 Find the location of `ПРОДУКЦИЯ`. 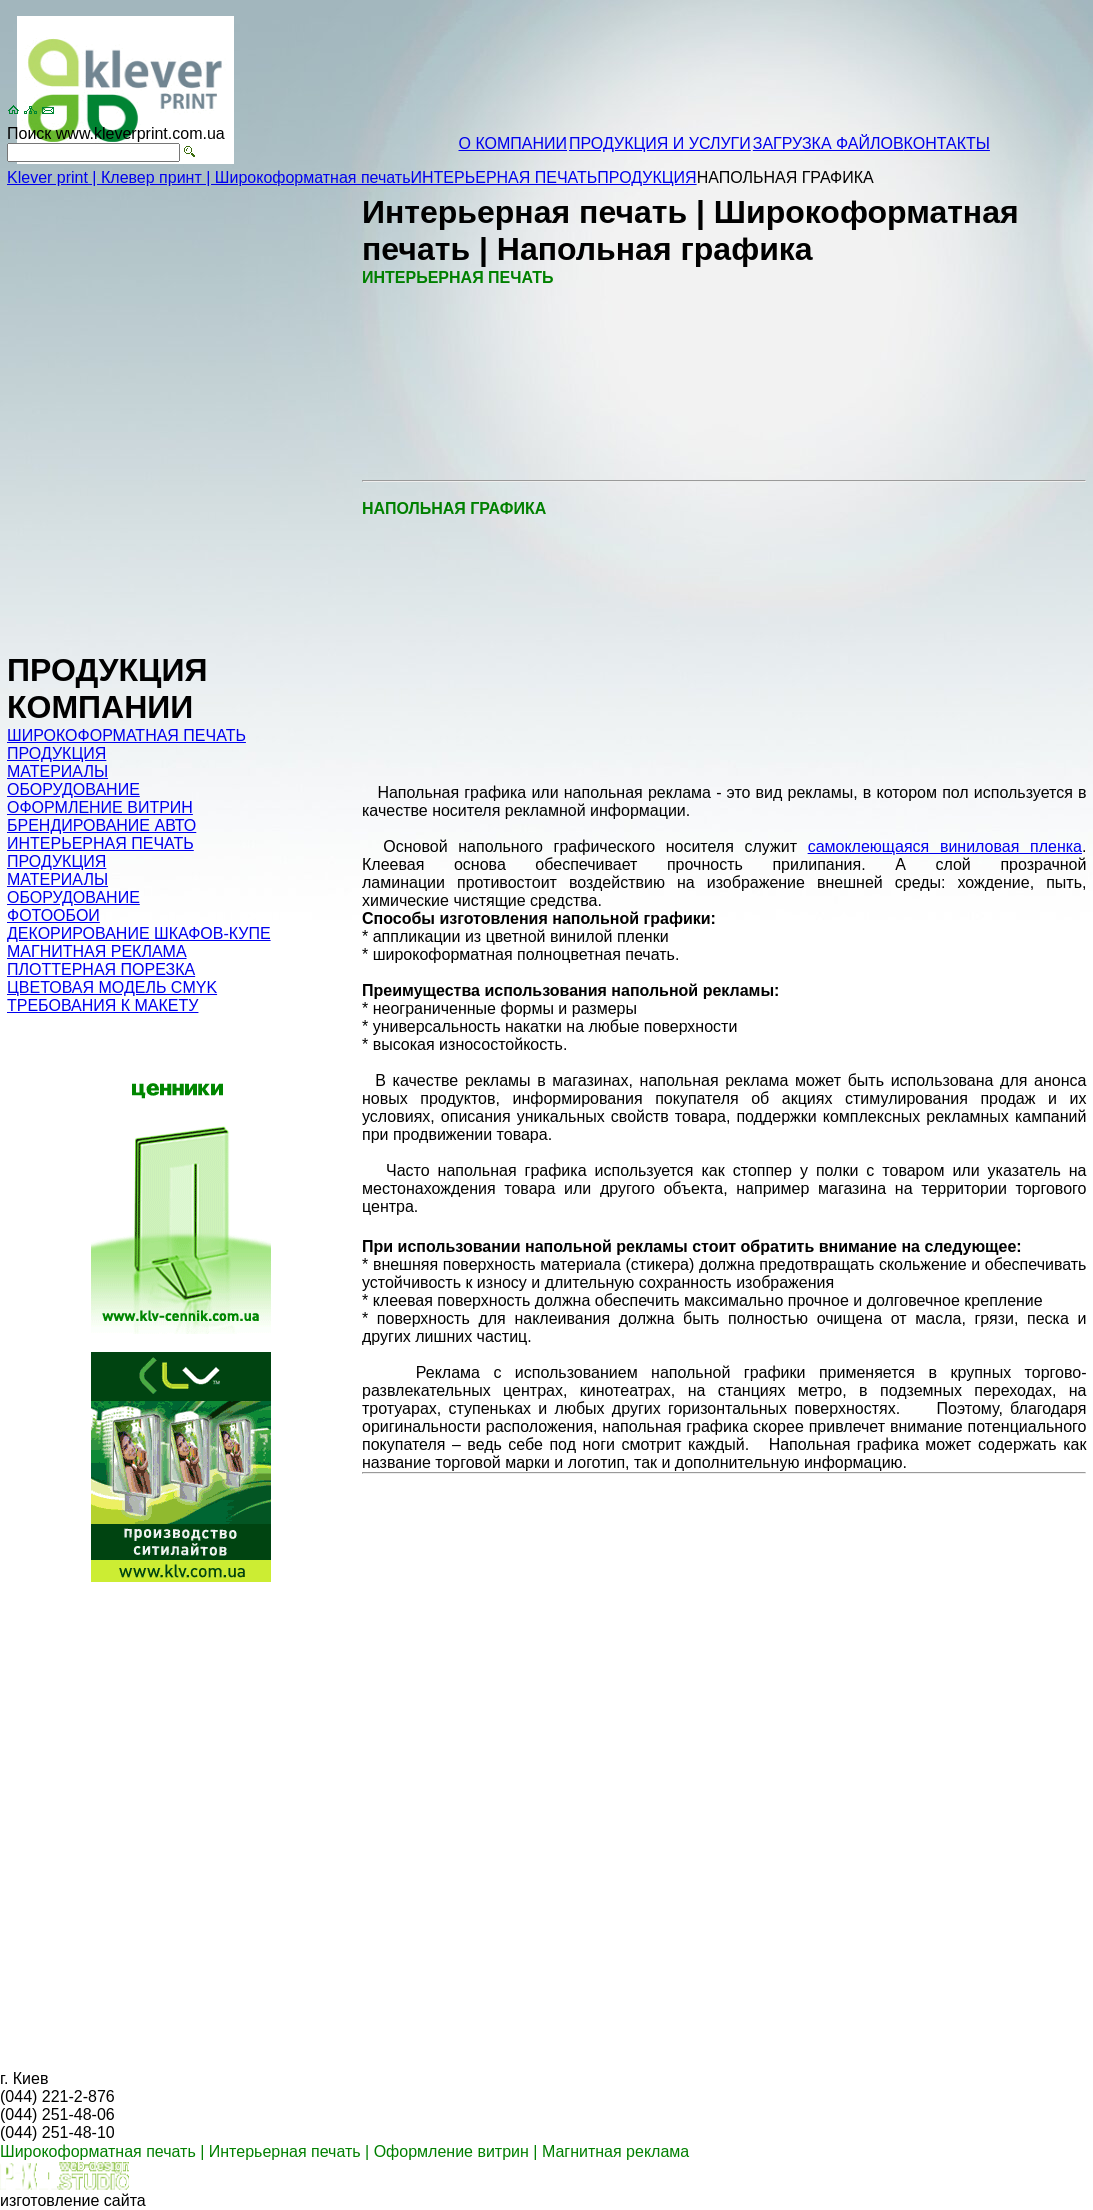

ПРОДУКЦИЯ is located at coordinates (646, 177).